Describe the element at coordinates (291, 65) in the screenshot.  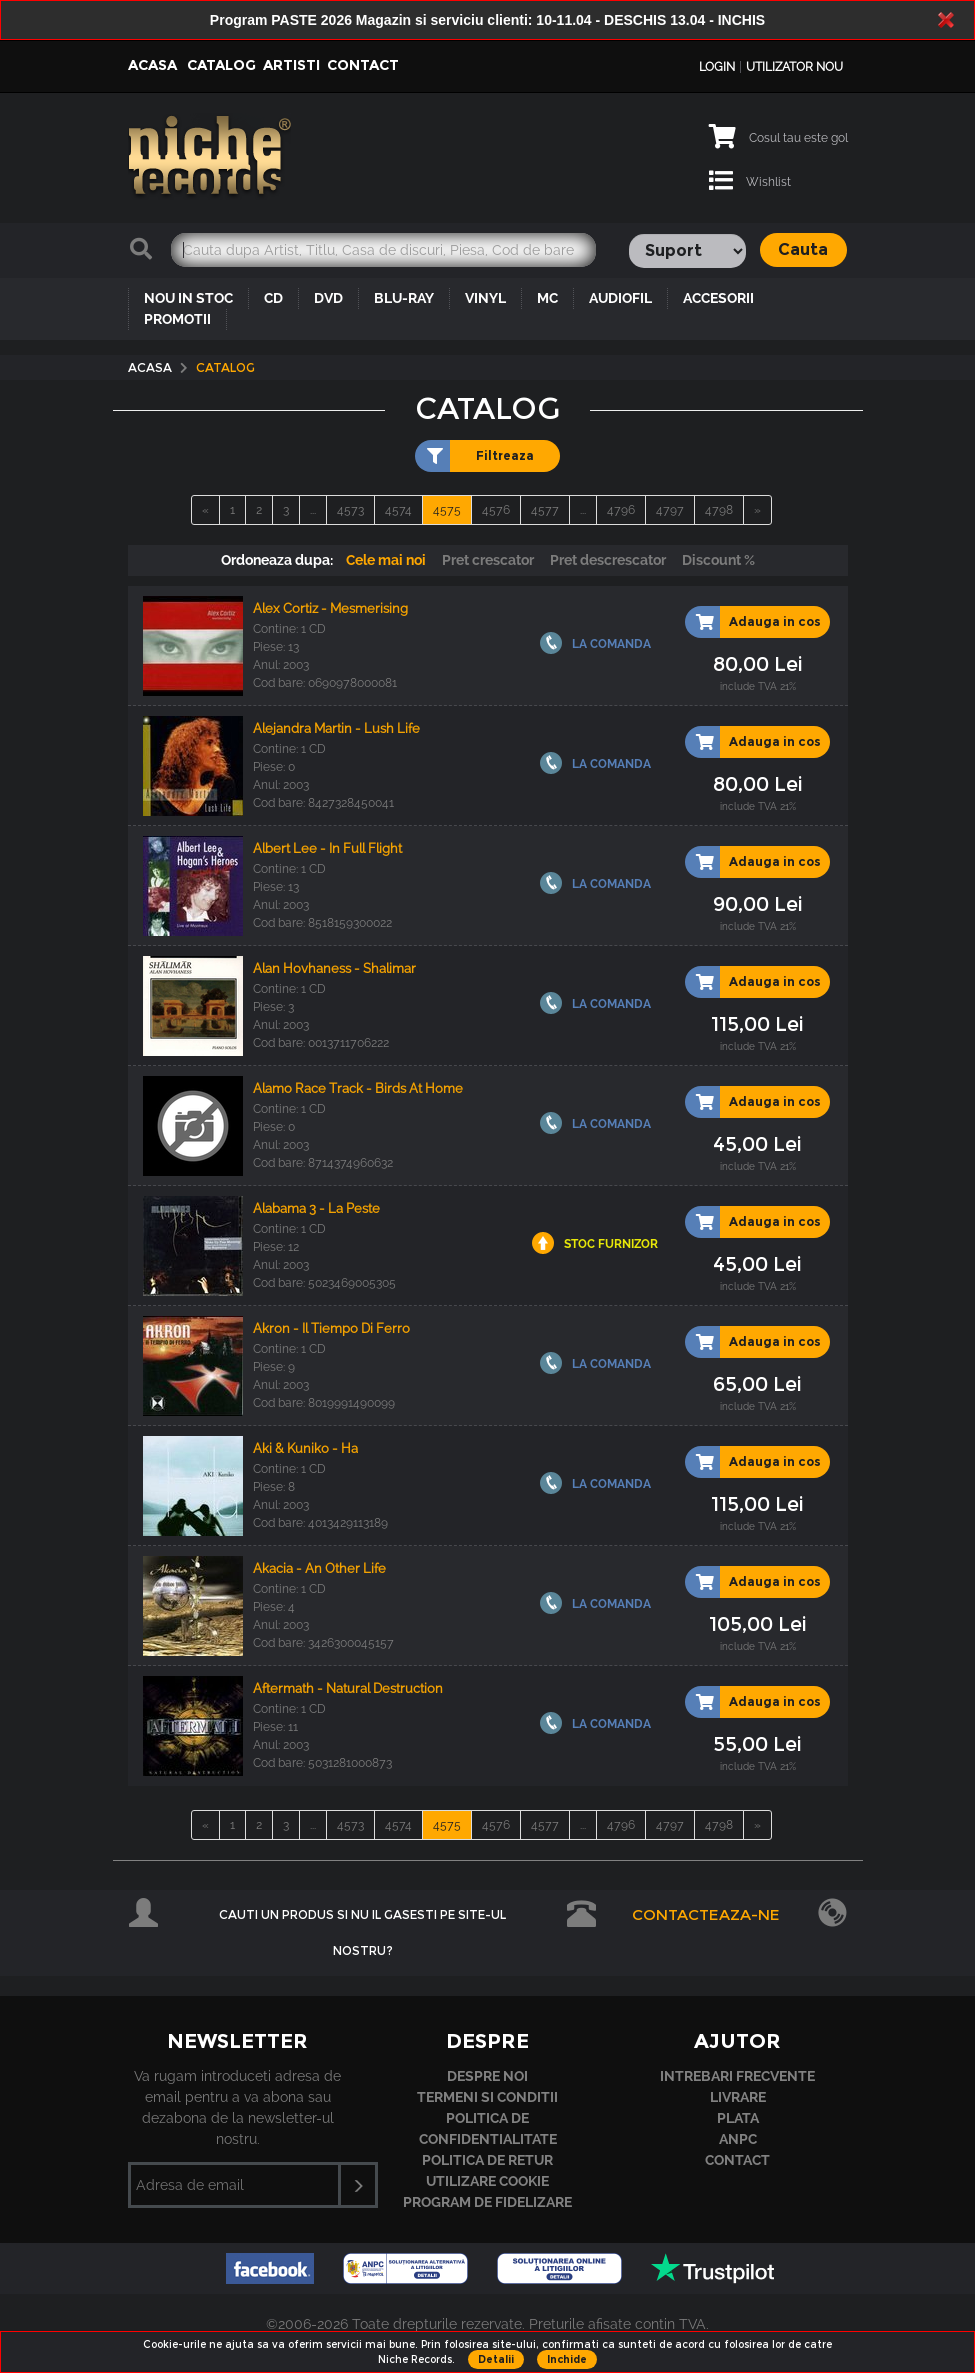
I see `Artisti` at that location.